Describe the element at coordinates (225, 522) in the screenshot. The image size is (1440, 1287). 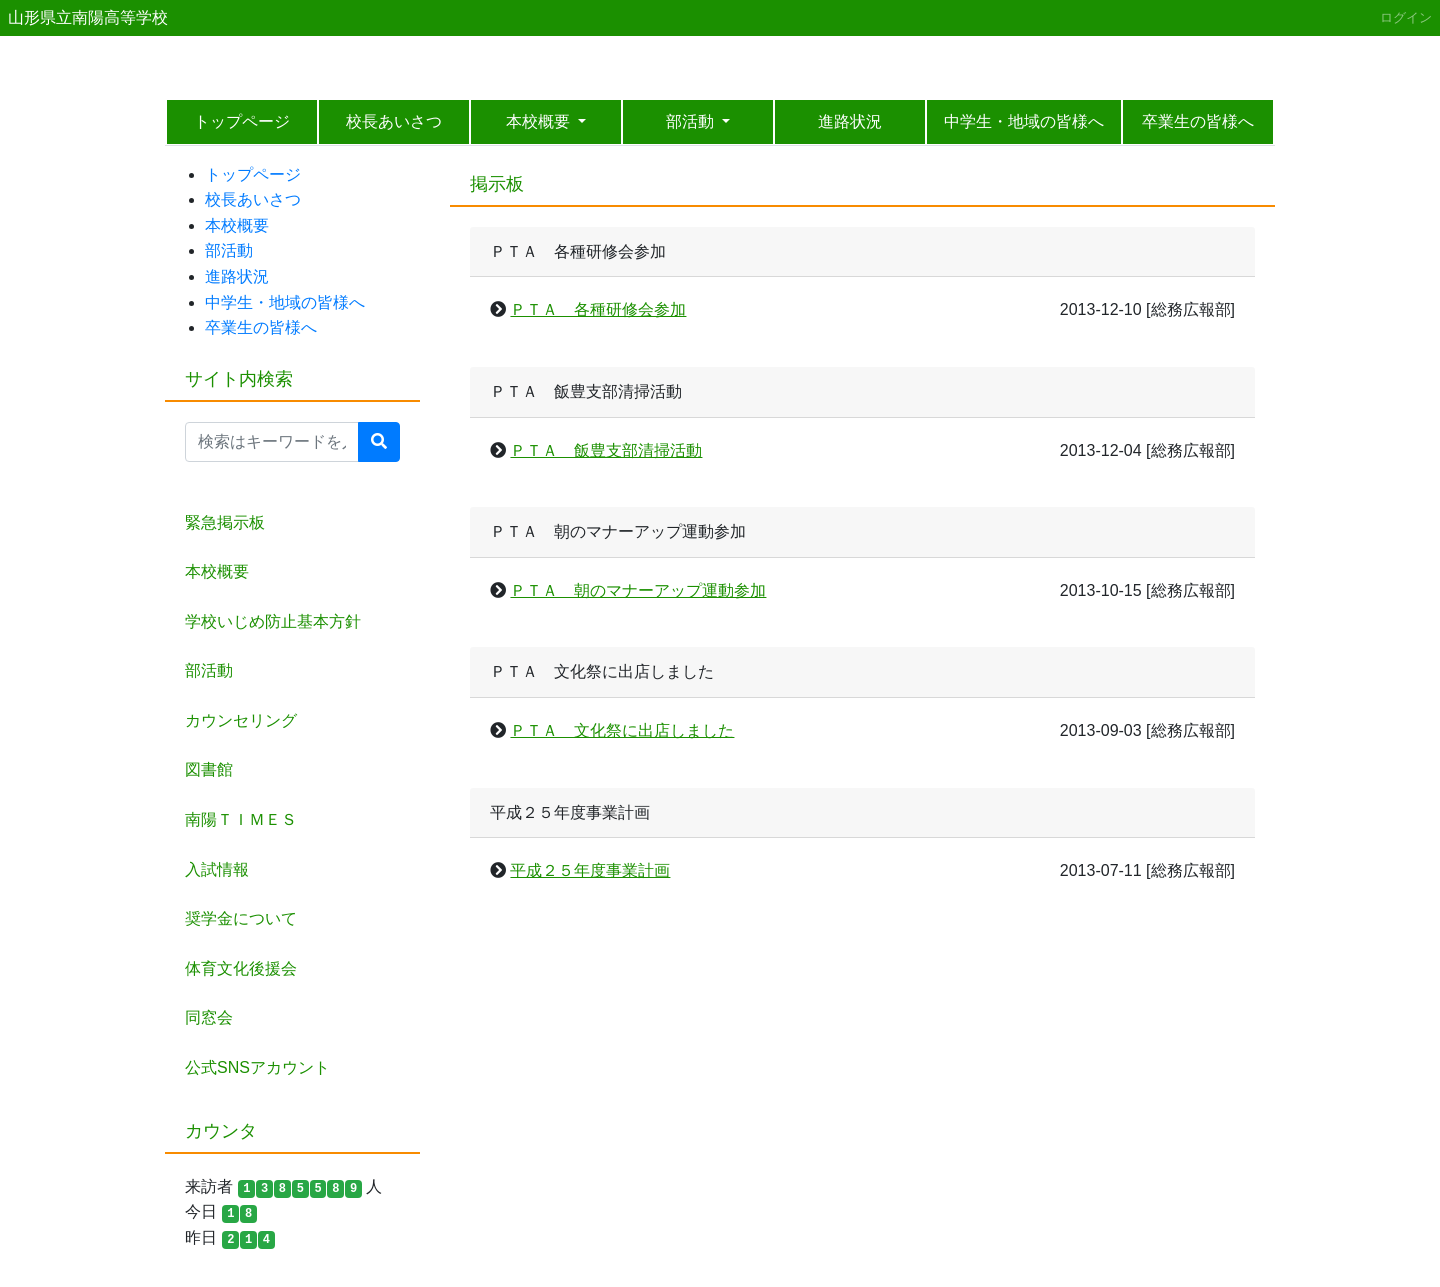
I see `緊急掲示板` at that location.